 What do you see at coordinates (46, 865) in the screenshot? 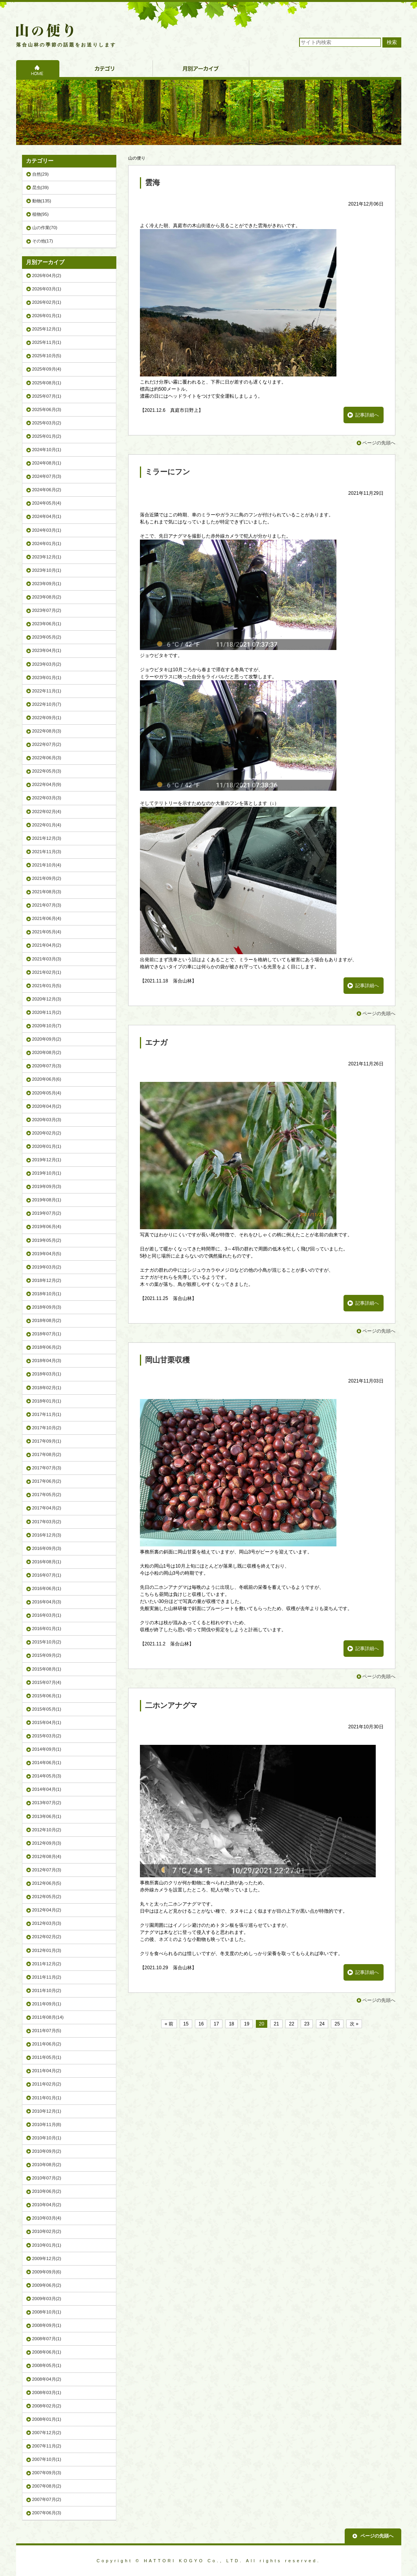
I see `2021年10月(4)` at bounding box center [46, 865].